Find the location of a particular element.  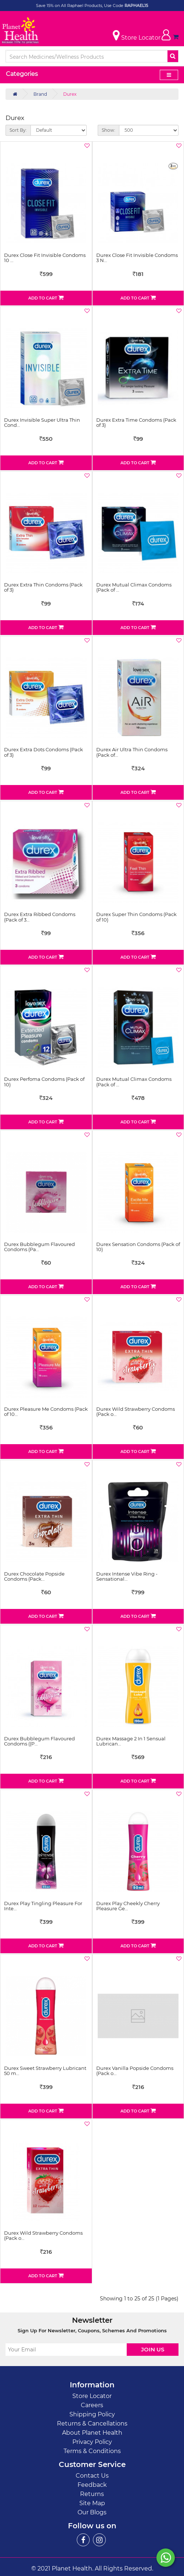

Add to Cart is located at coordinates (46, 298).